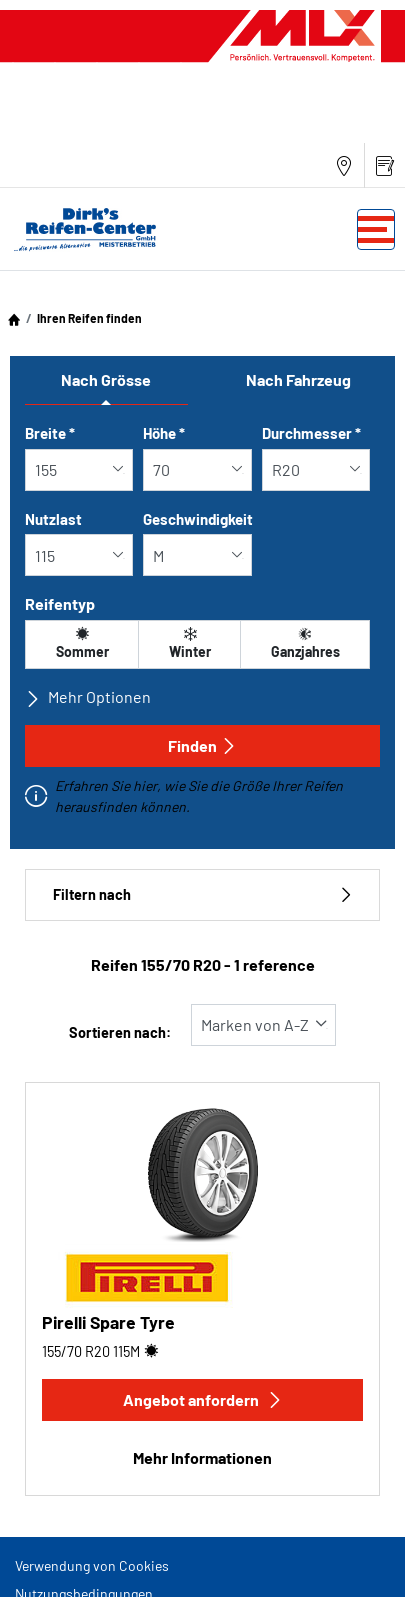  What do you see at coordinates (106, 379) in the screenshot?
I see `Nach Grösse` at bounding box center [106, 379].